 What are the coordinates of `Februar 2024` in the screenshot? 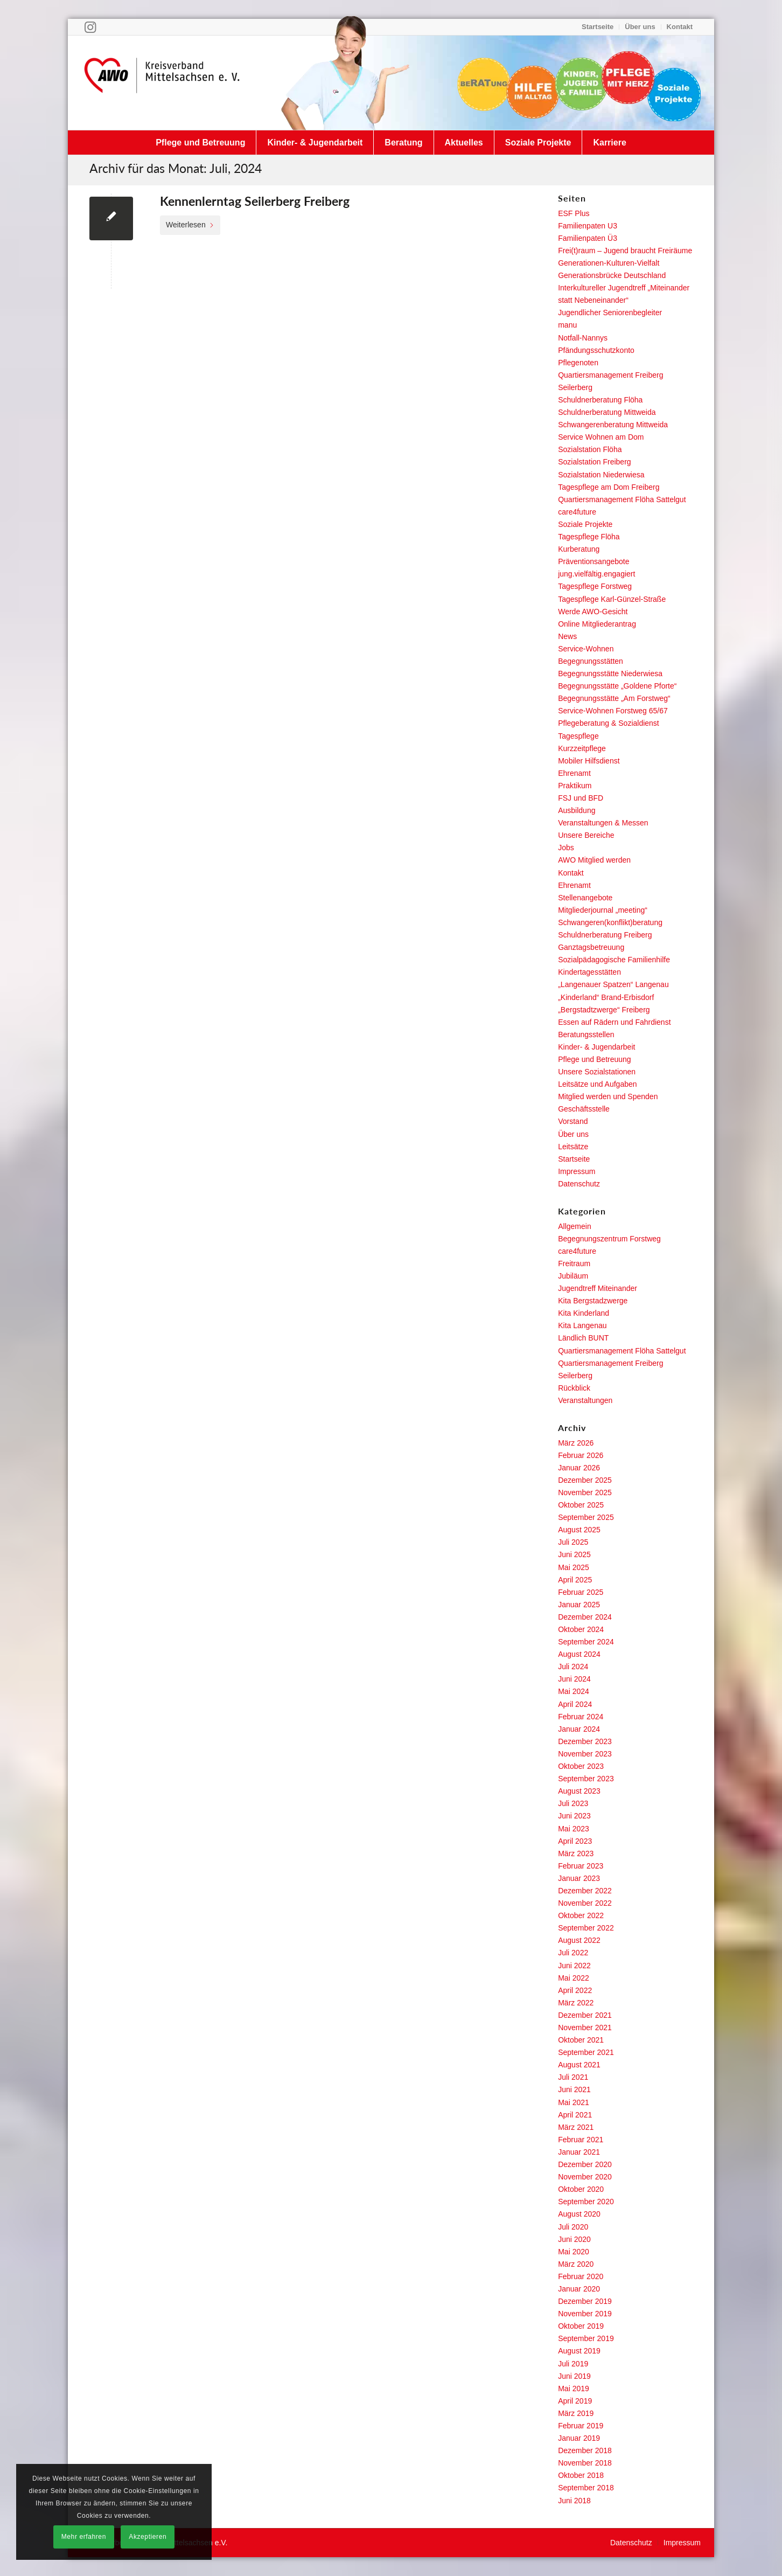 It's located at (580, 1716).